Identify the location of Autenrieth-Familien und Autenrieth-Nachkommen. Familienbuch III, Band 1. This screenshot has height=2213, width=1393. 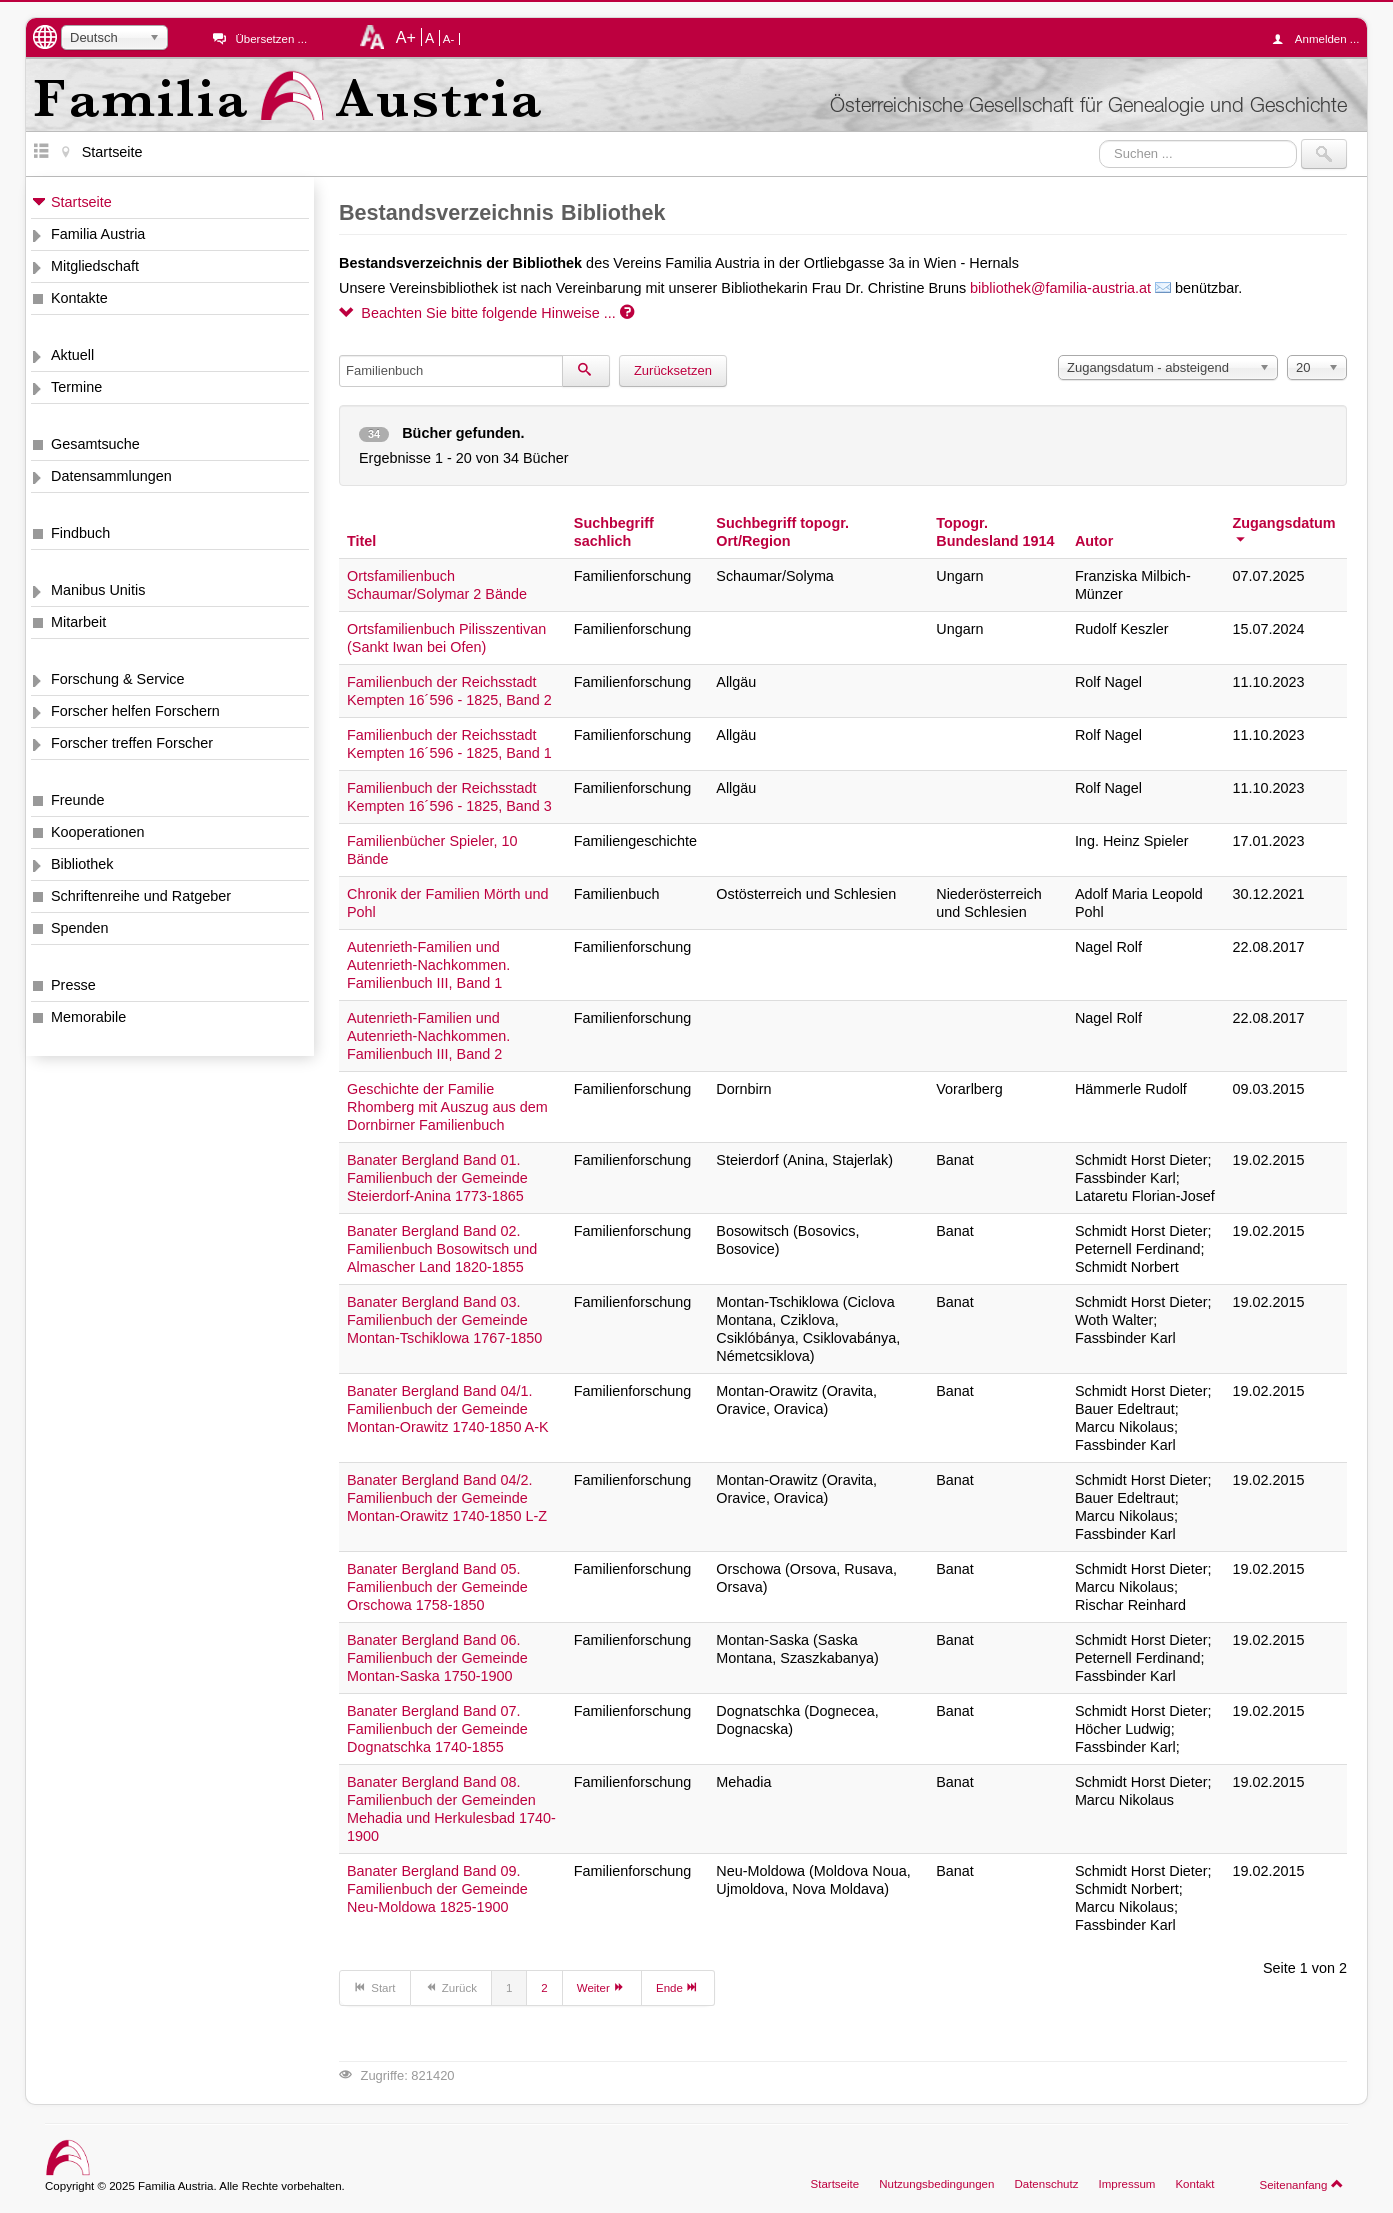
(428, 965).